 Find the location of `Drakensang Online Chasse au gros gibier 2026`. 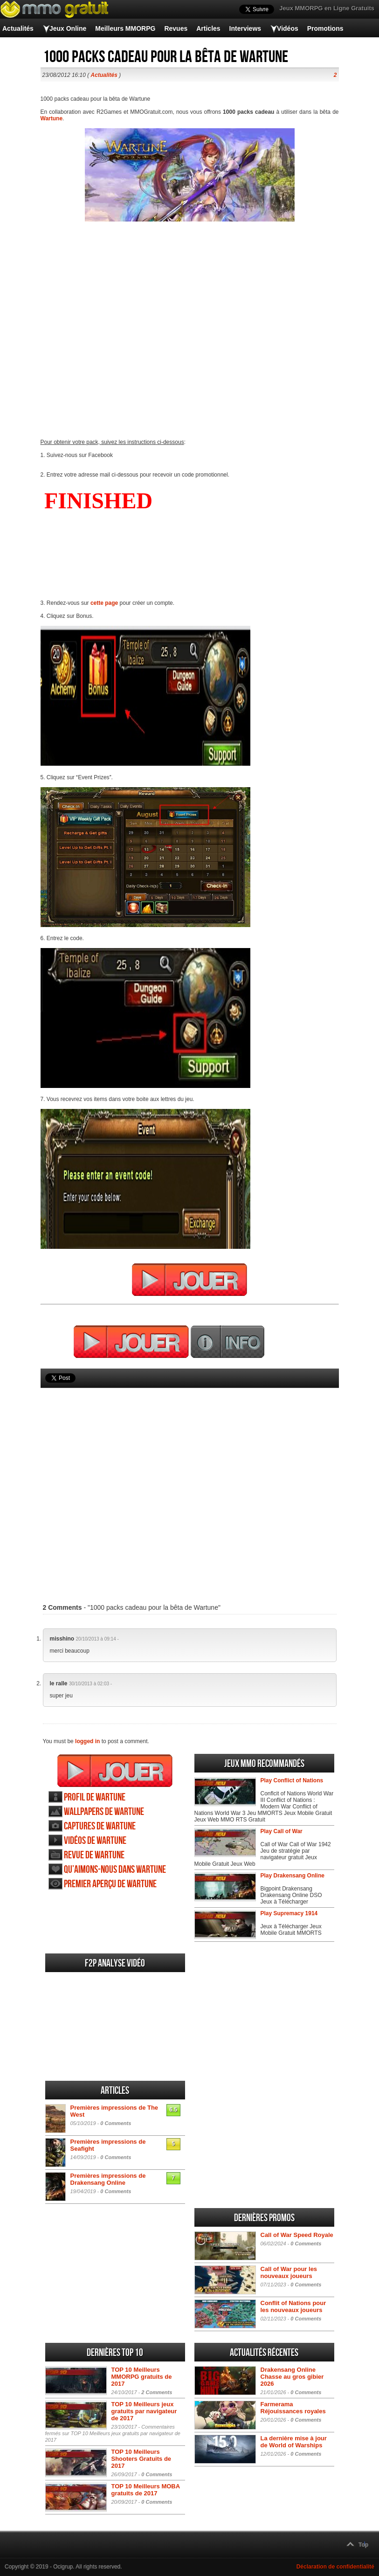

Drakensang Online Chasse au gros gibier 2026 is located at coordinates (292, 2376).